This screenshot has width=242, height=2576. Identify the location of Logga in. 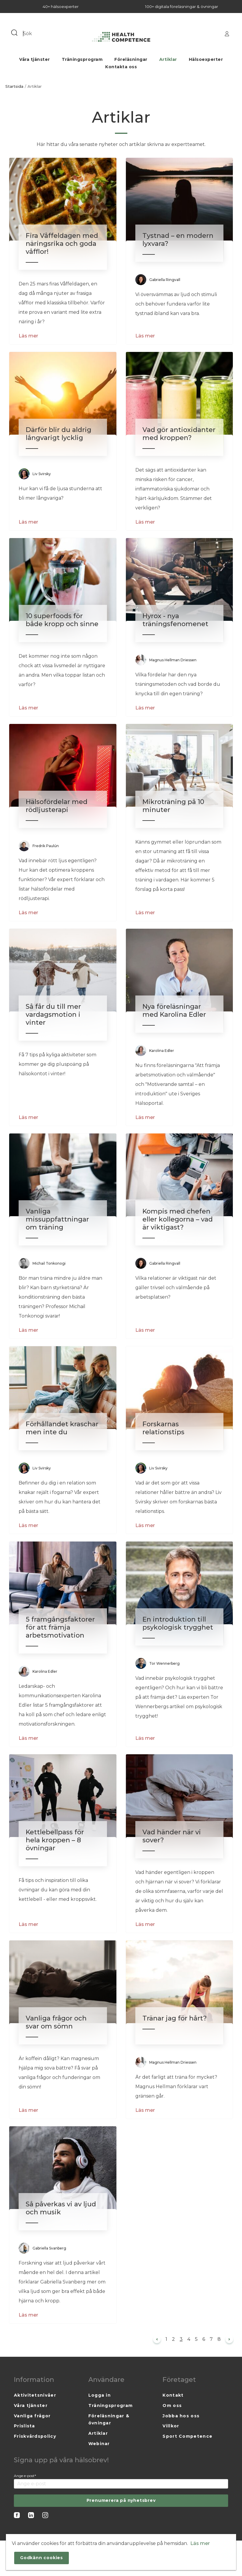
(99, 2395).